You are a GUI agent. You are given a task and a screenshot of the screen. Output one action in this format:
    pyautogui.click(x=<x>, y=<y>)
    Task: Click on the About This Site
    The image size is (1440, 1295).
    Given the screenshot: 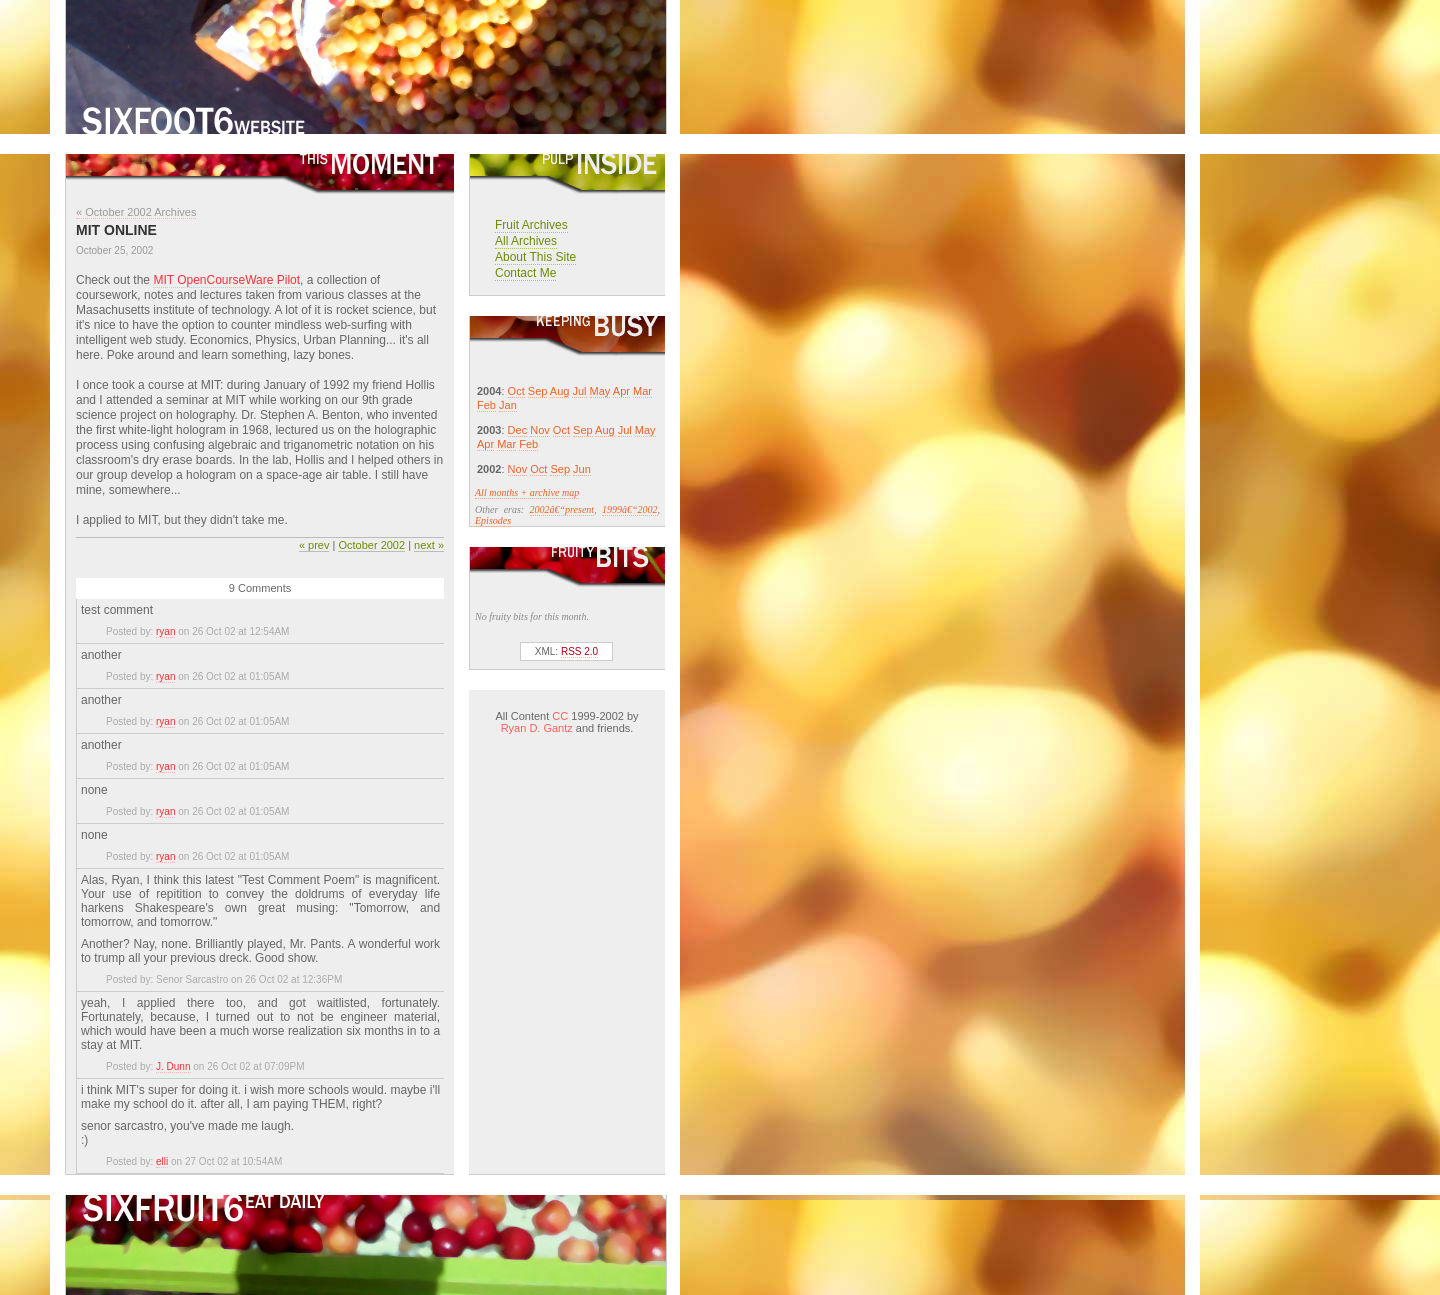 What is the action you would take?
    pyautogui.click(x=535, y=257)
    